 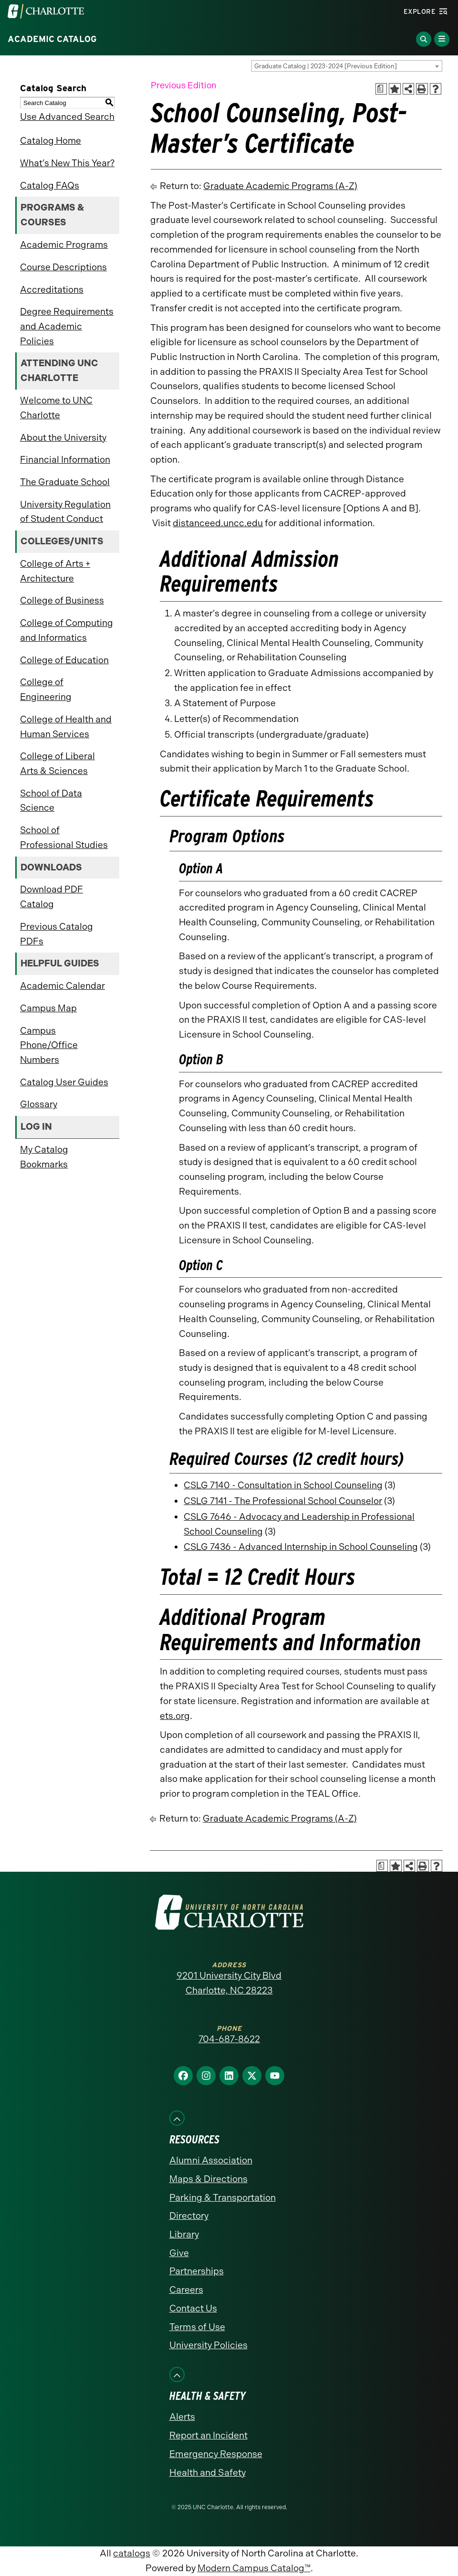 I want to click on CSLG 7140 - Consultation in School Counseling [View course details for CSLG 7140 - Consultation in School Counseling], so click(x=283, y=1485).